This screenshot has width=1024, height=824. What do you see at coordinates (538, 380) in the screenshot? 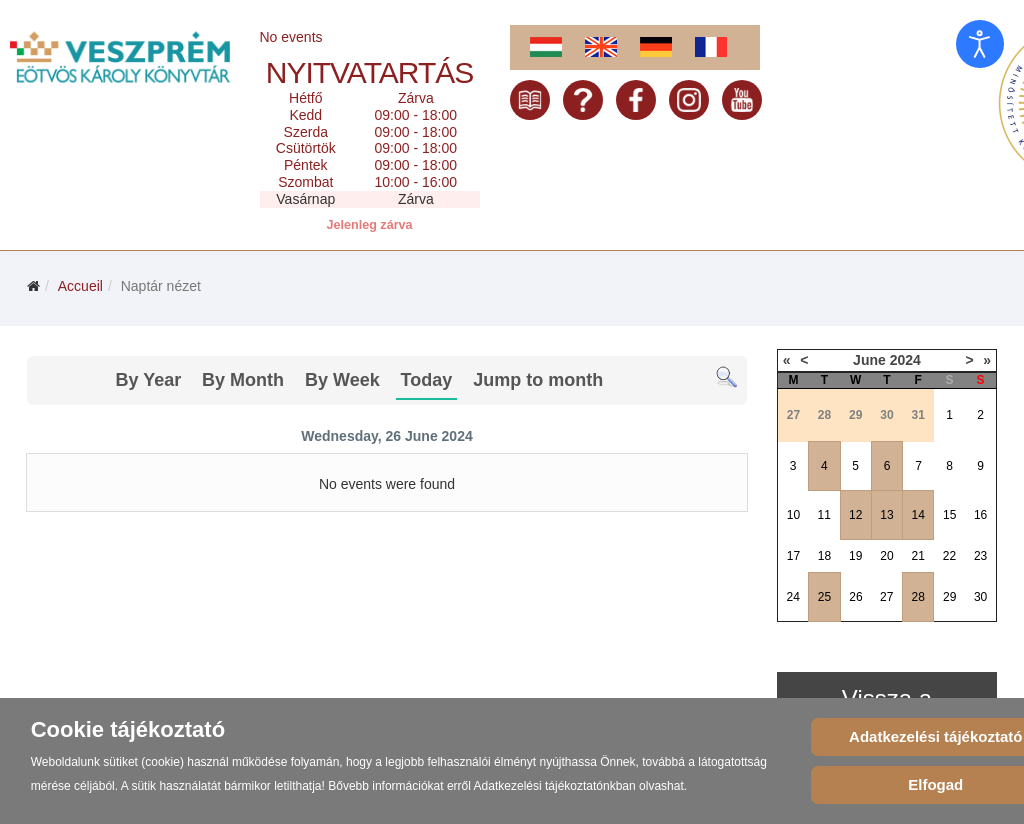
I see `Jump to month` at bounding box center [538, 380].